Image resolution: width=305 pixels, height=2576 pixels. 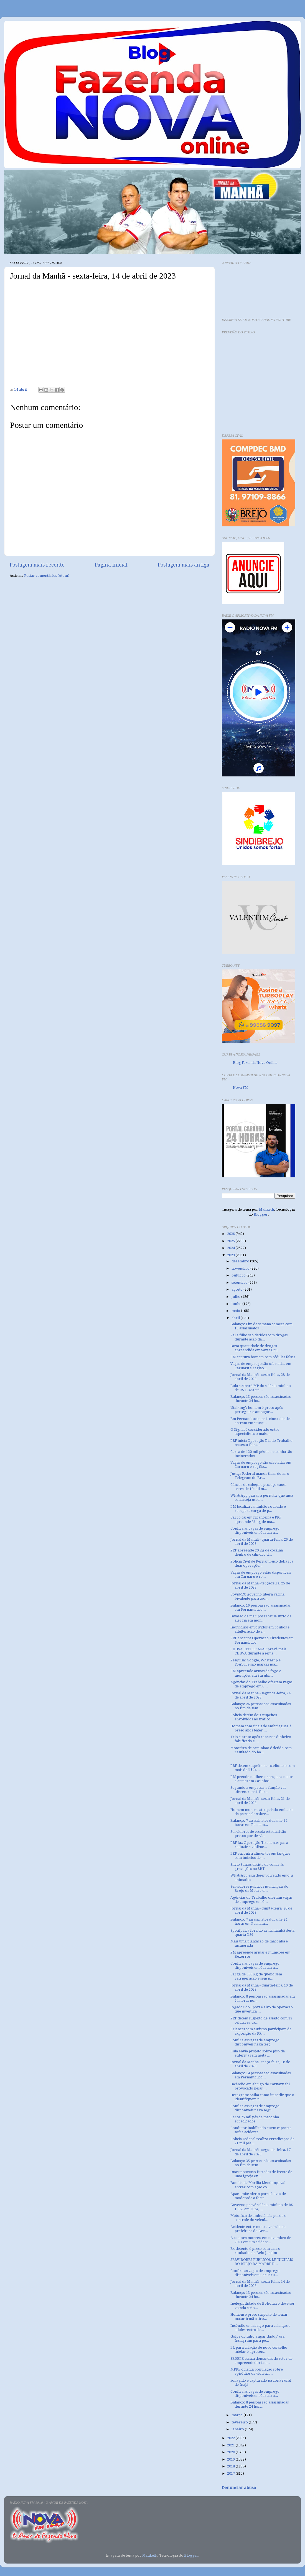 I want to click on Vagas de emprego são ofertadas em Caruaru e região..., so click(x=260, y=1366).